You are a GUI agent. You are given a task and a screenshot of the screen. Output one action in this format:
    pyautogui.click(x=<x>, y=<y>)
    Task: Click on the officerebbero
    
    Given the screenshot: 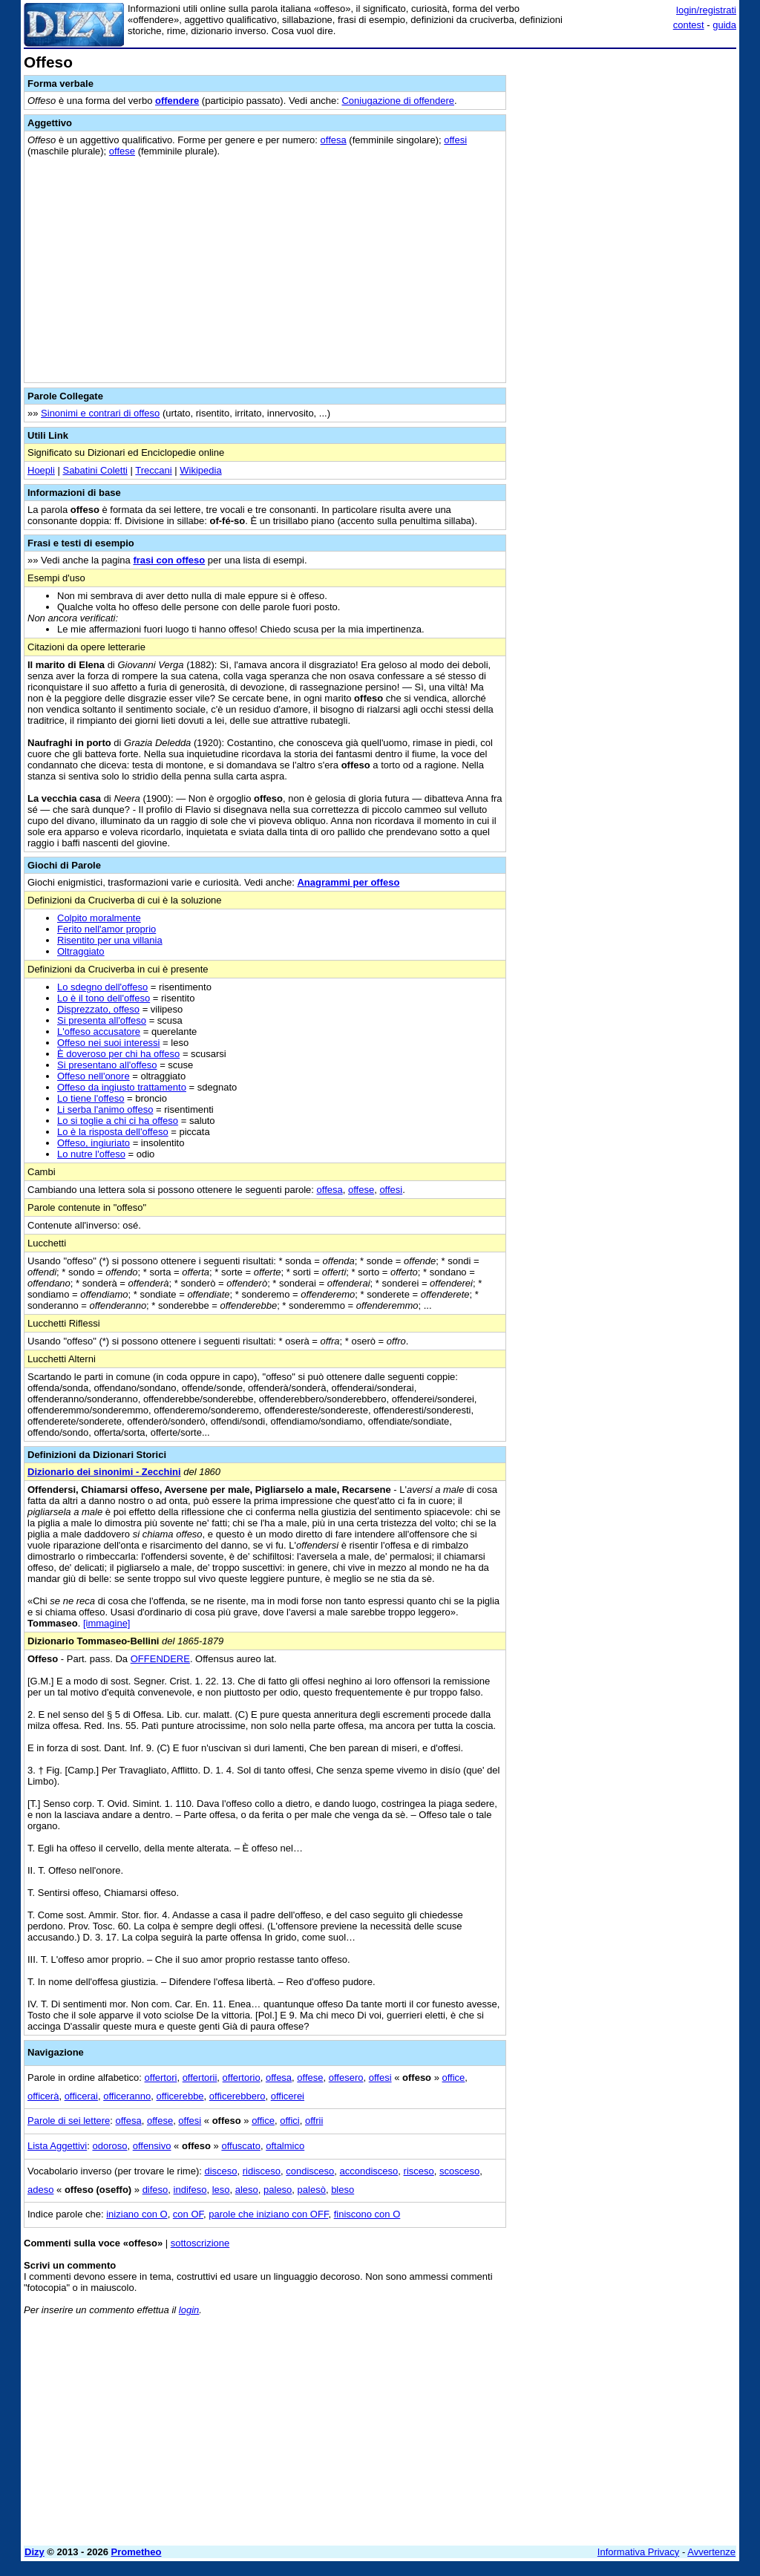 What is the action you would take?
    pyautogui.click(x=237, y=2096)
    